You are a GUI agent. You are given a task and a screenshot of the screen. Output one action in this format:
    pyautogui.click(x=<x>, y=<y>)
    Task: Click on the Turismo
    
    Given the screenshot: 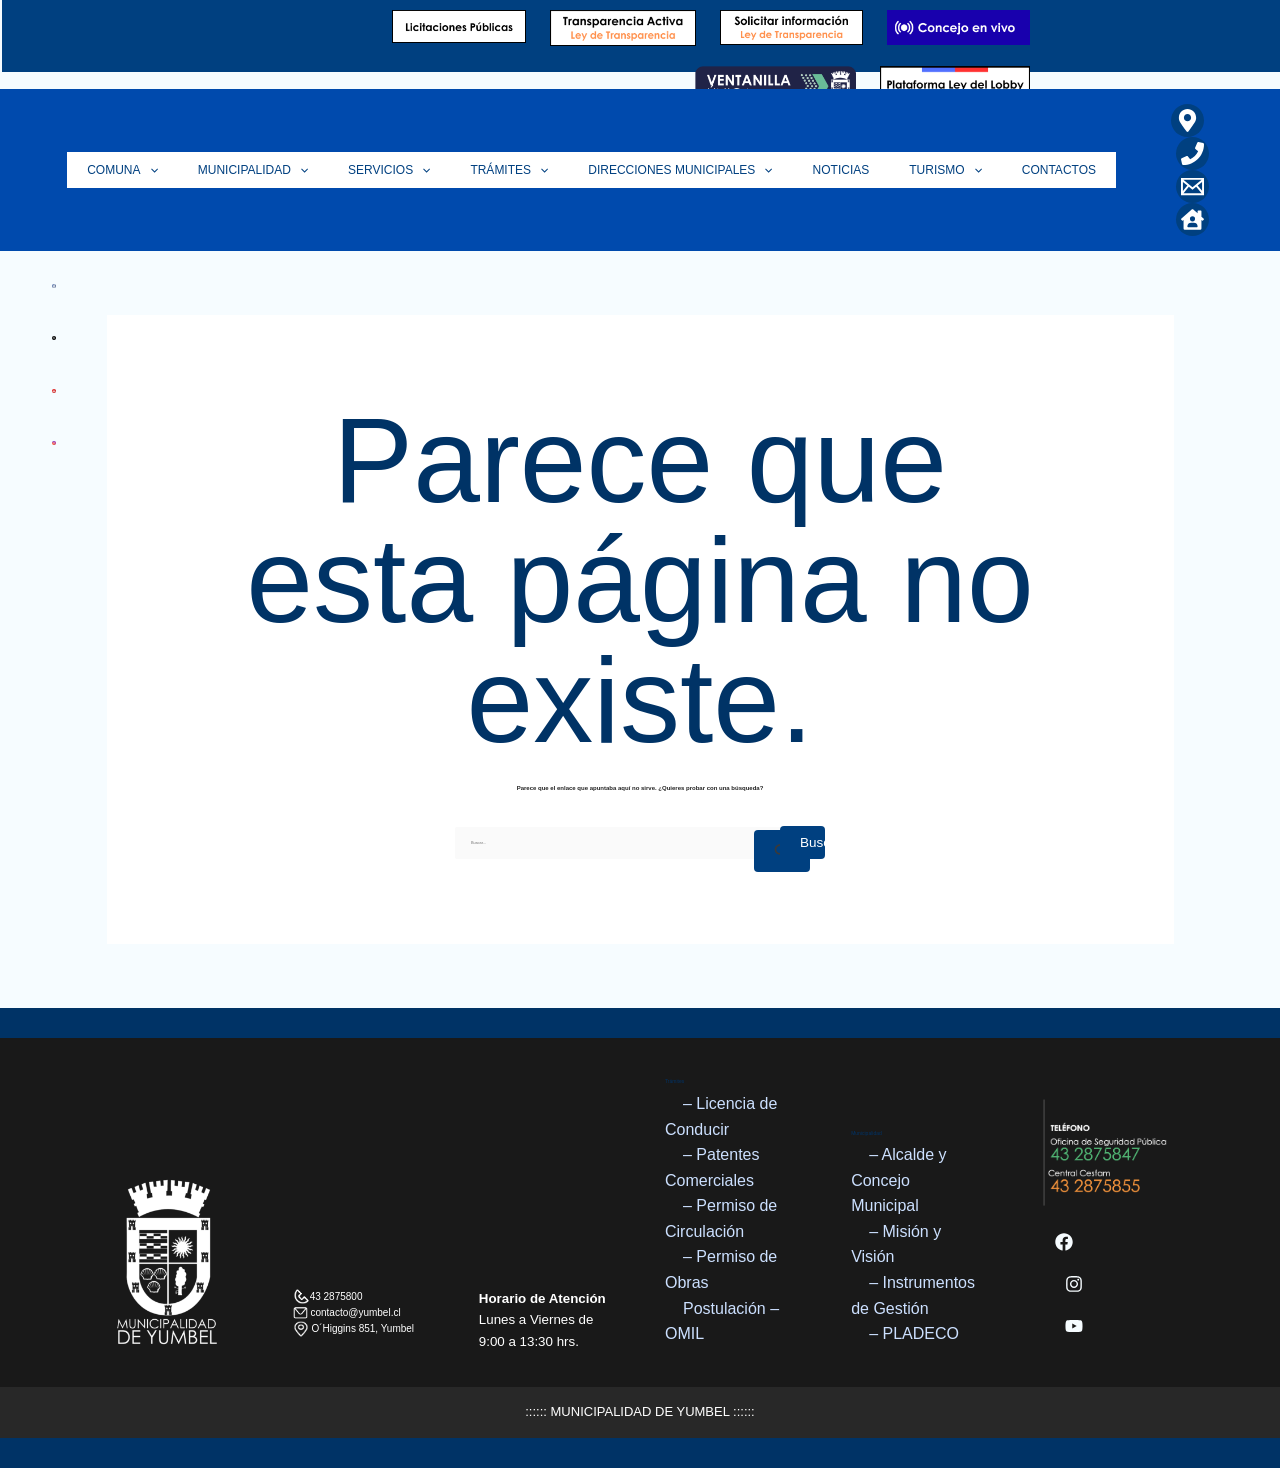 What is the action you would take?
    pyautogui.click(x=960, y=170)
    